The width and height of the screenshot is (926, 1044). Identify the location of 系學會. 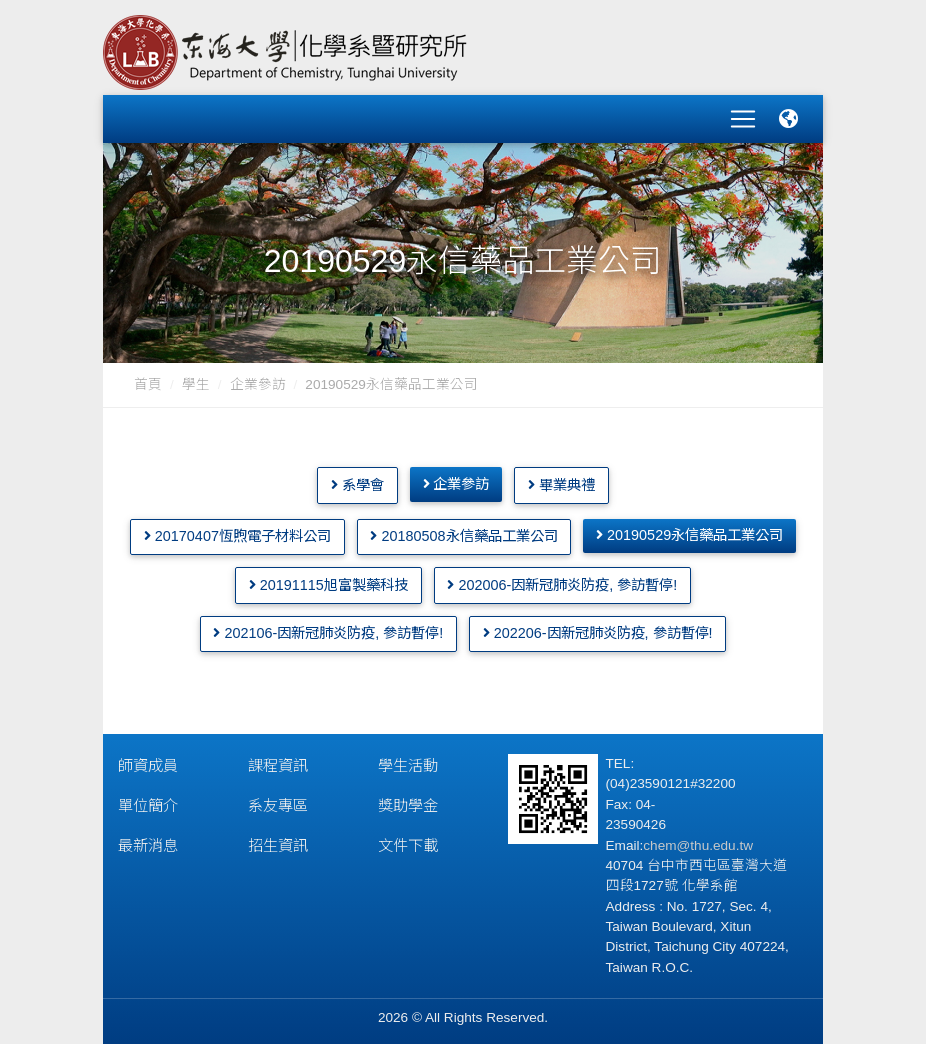
(357, 480).